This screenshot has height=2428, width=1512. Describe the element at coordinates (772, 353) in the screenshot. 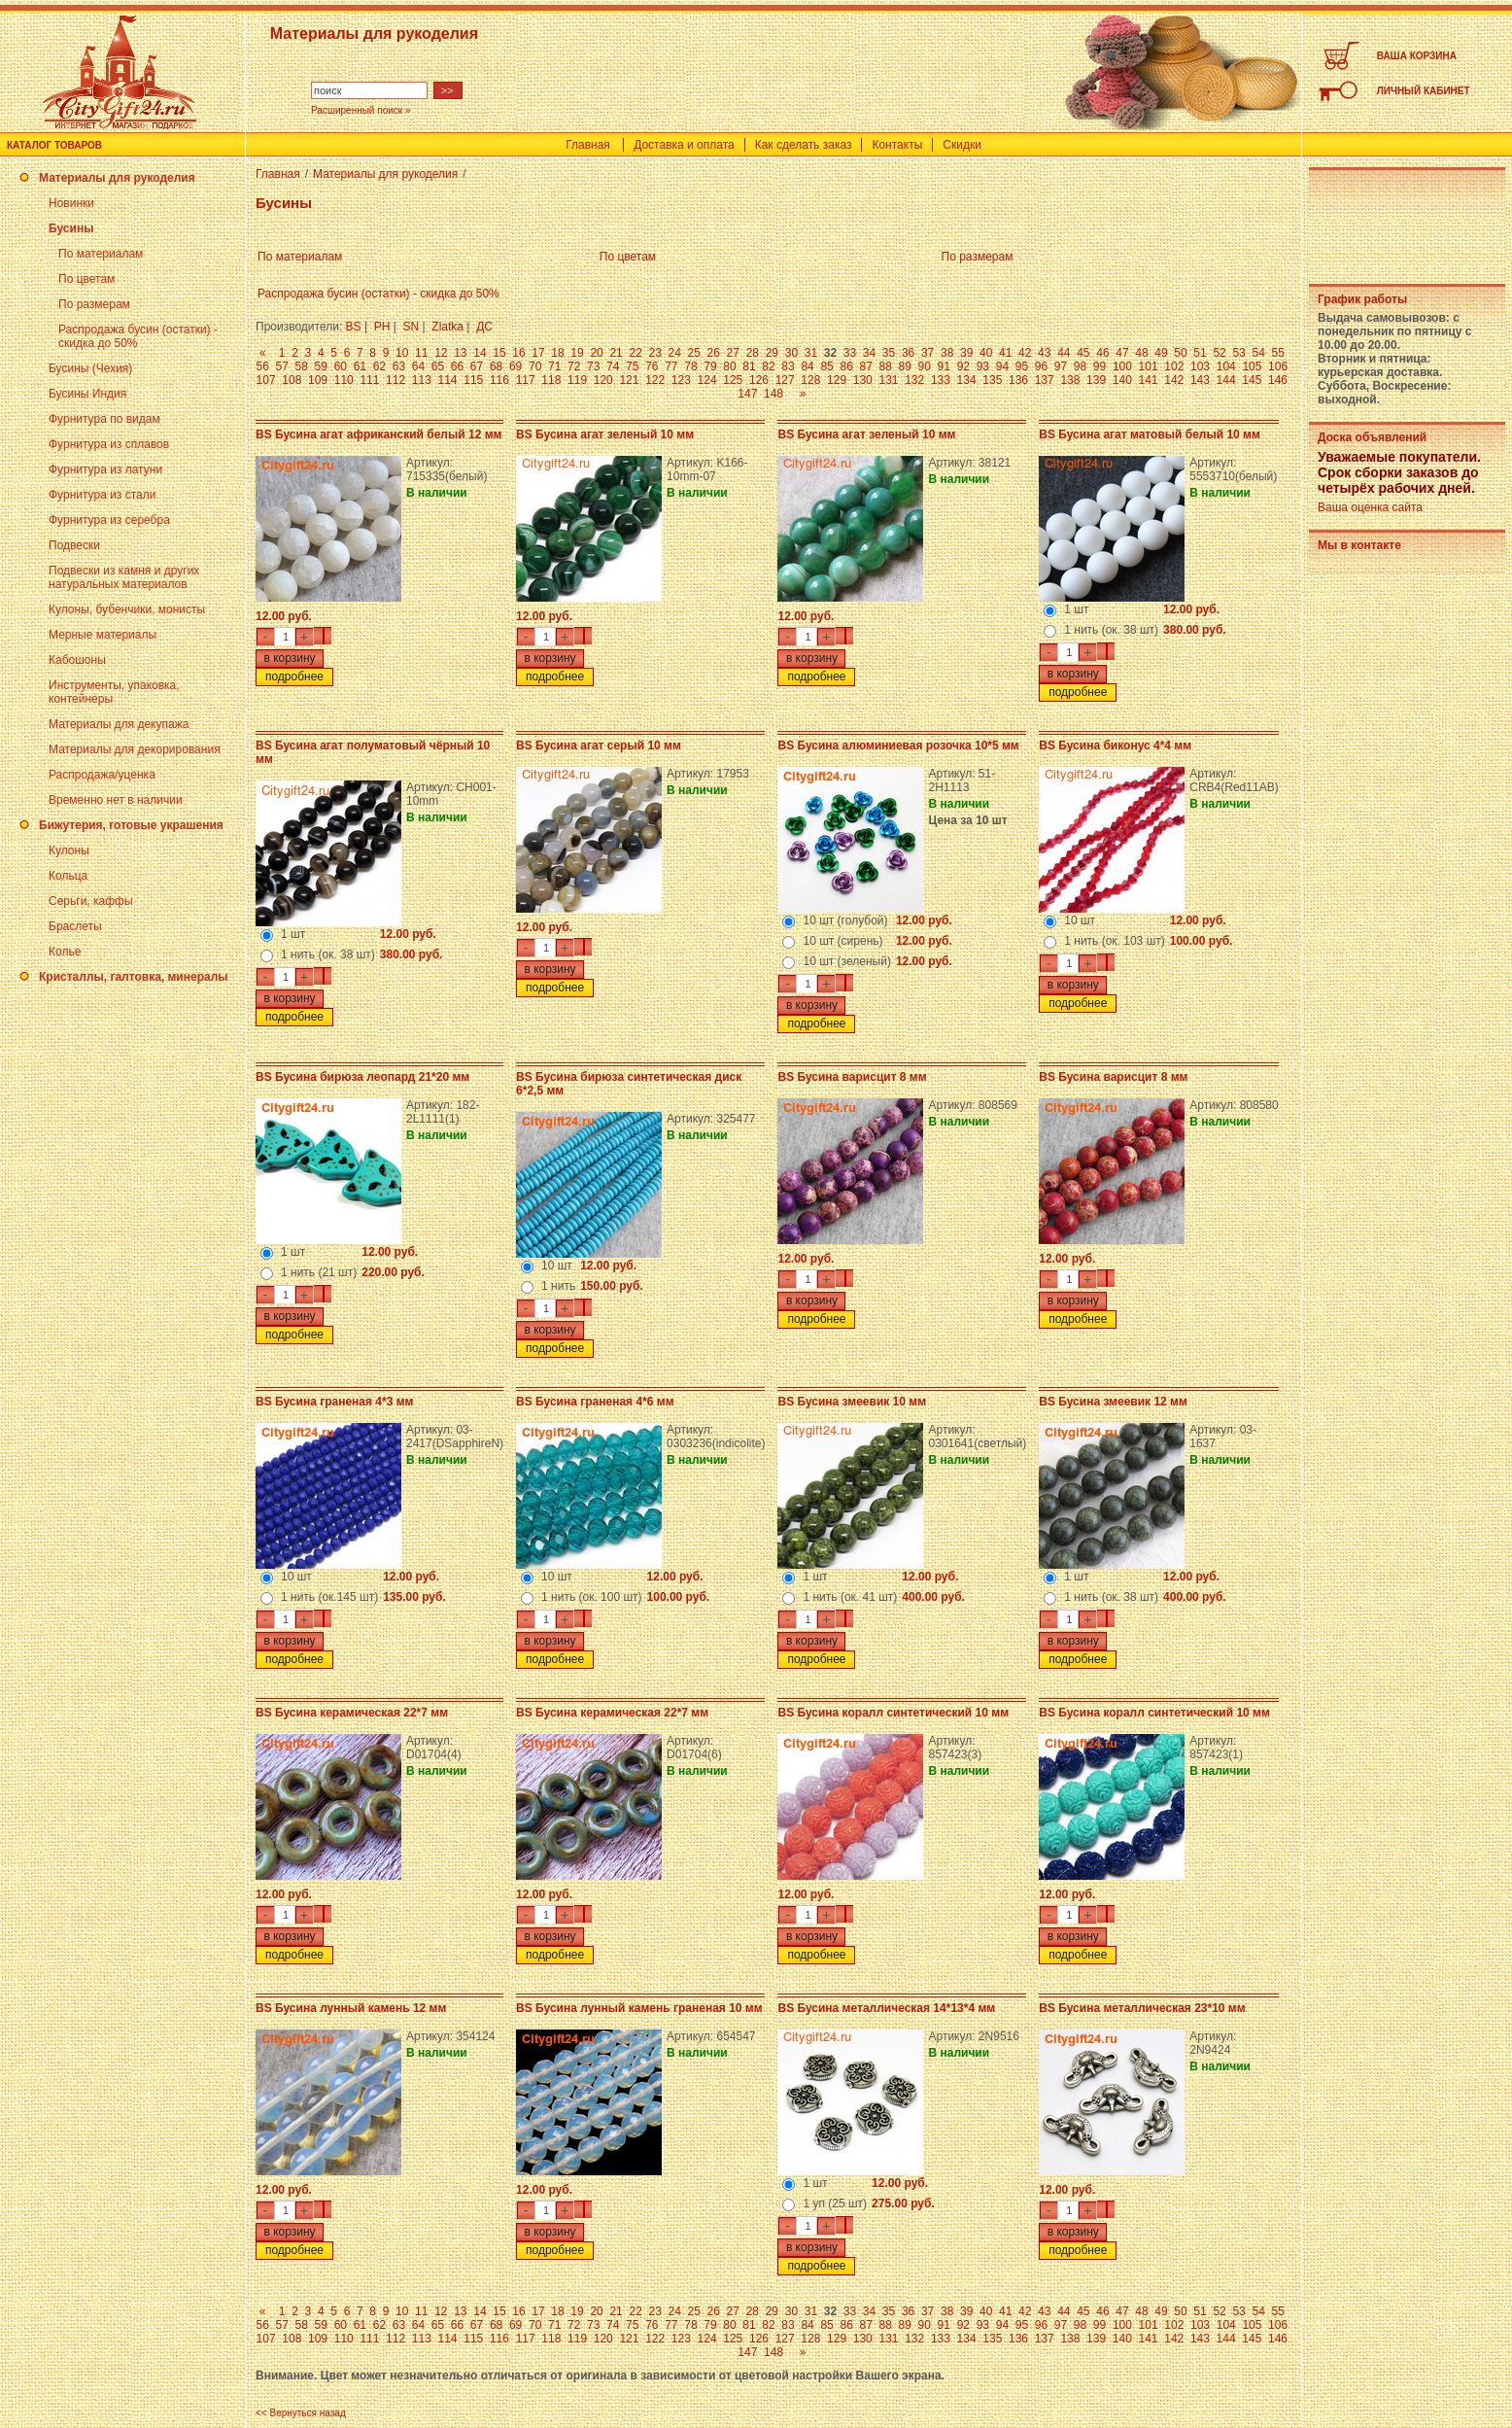

I see `29` at that location.